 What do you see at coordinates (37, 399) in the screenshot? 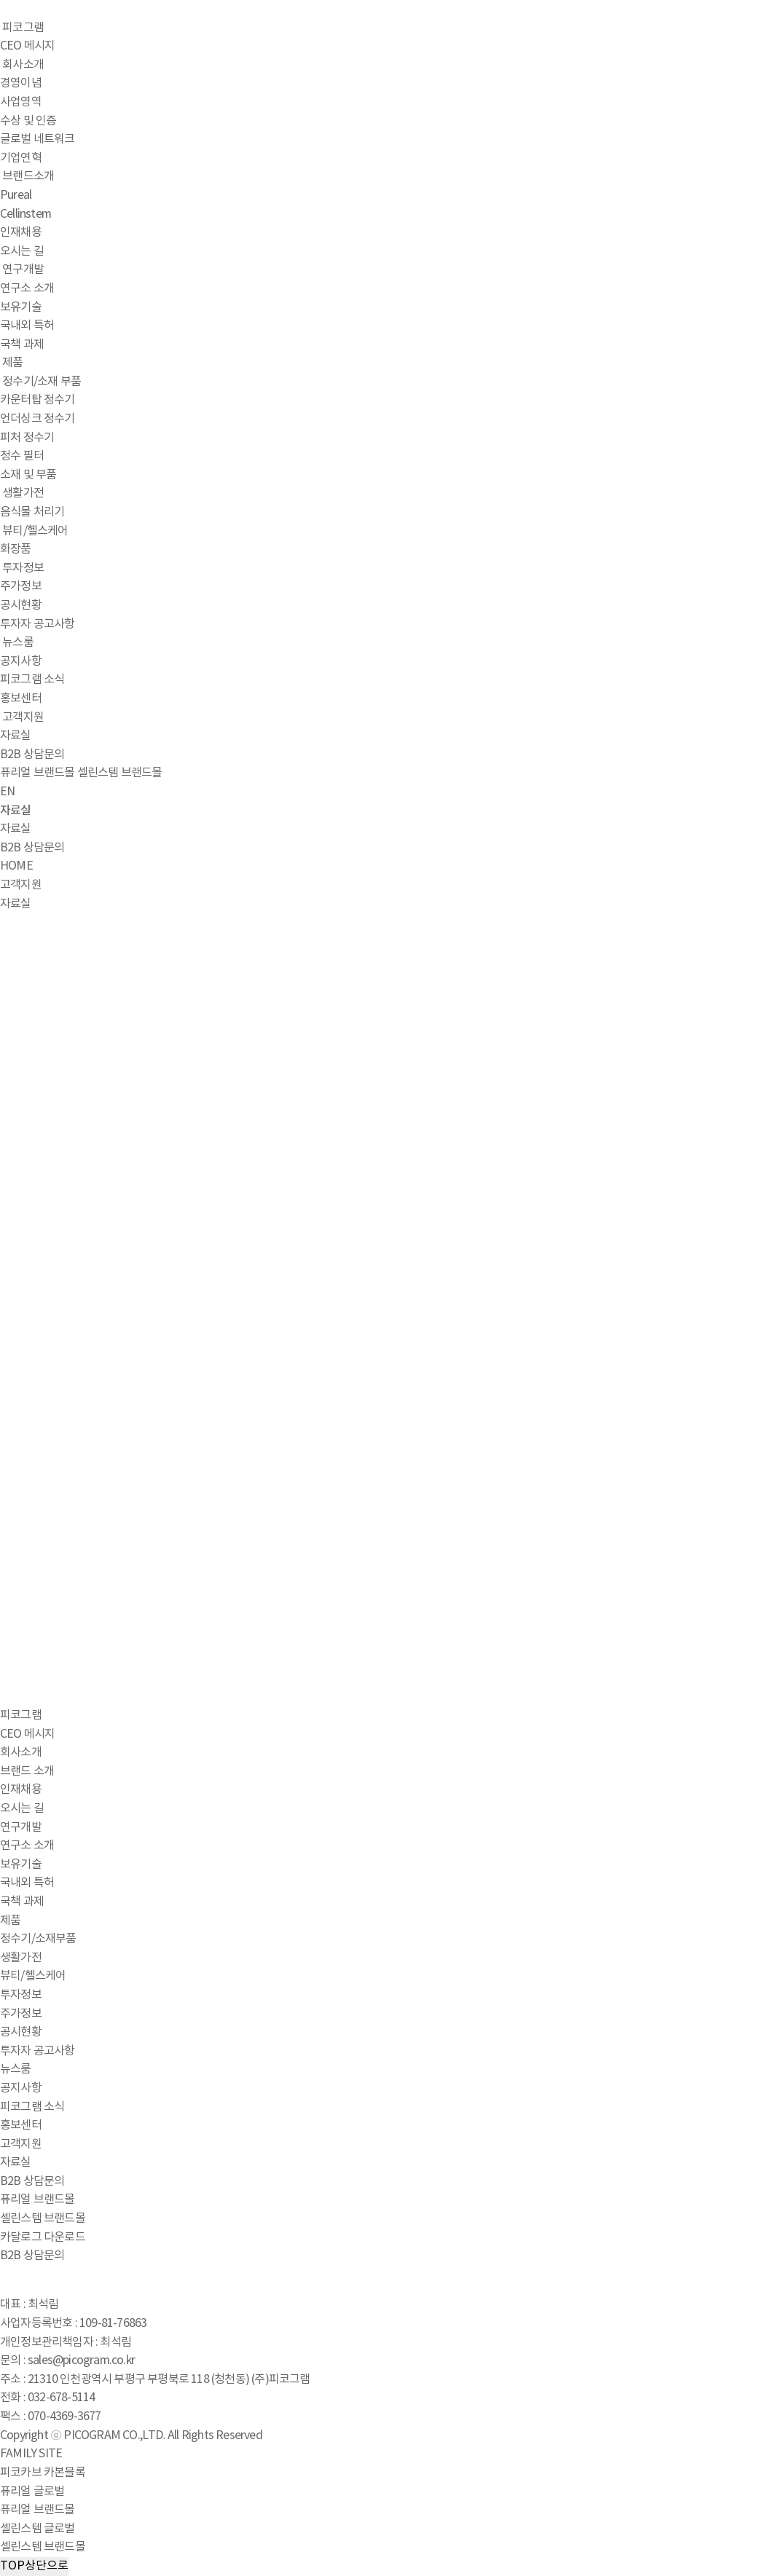
I see `카운터탑 정수기` at bounding box center [37, 399].